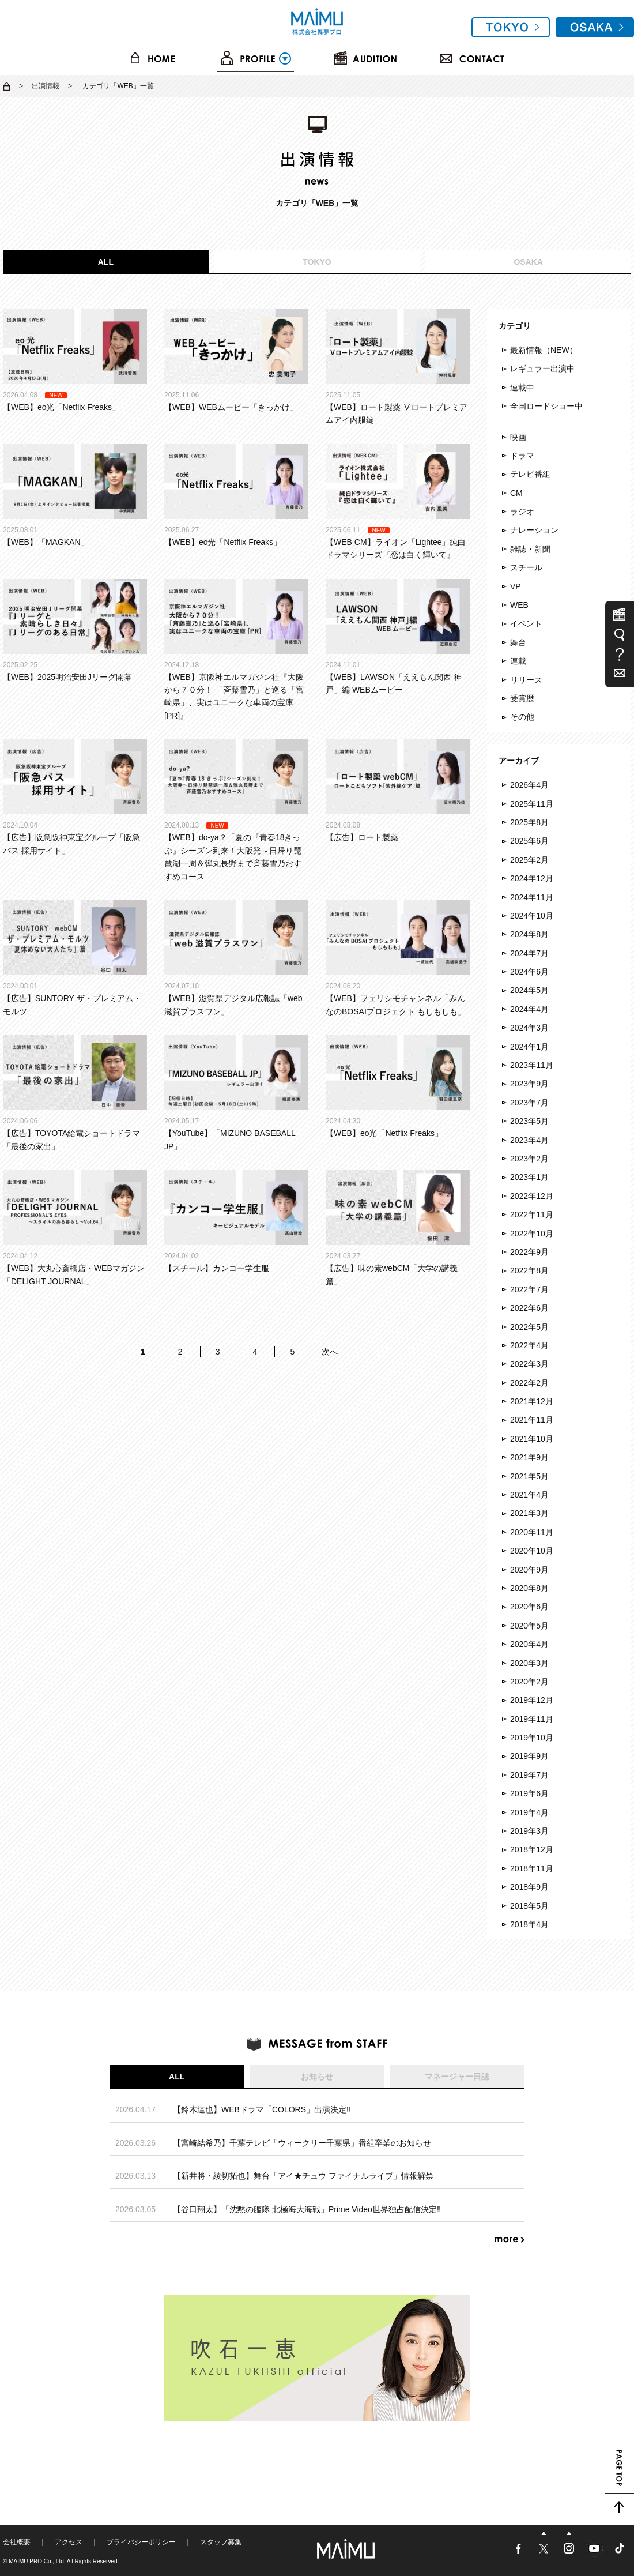  What do you see at coordinates (531, 1868) in the screenshot?
I see `2018年11月` at bounding box center [531, 1868].